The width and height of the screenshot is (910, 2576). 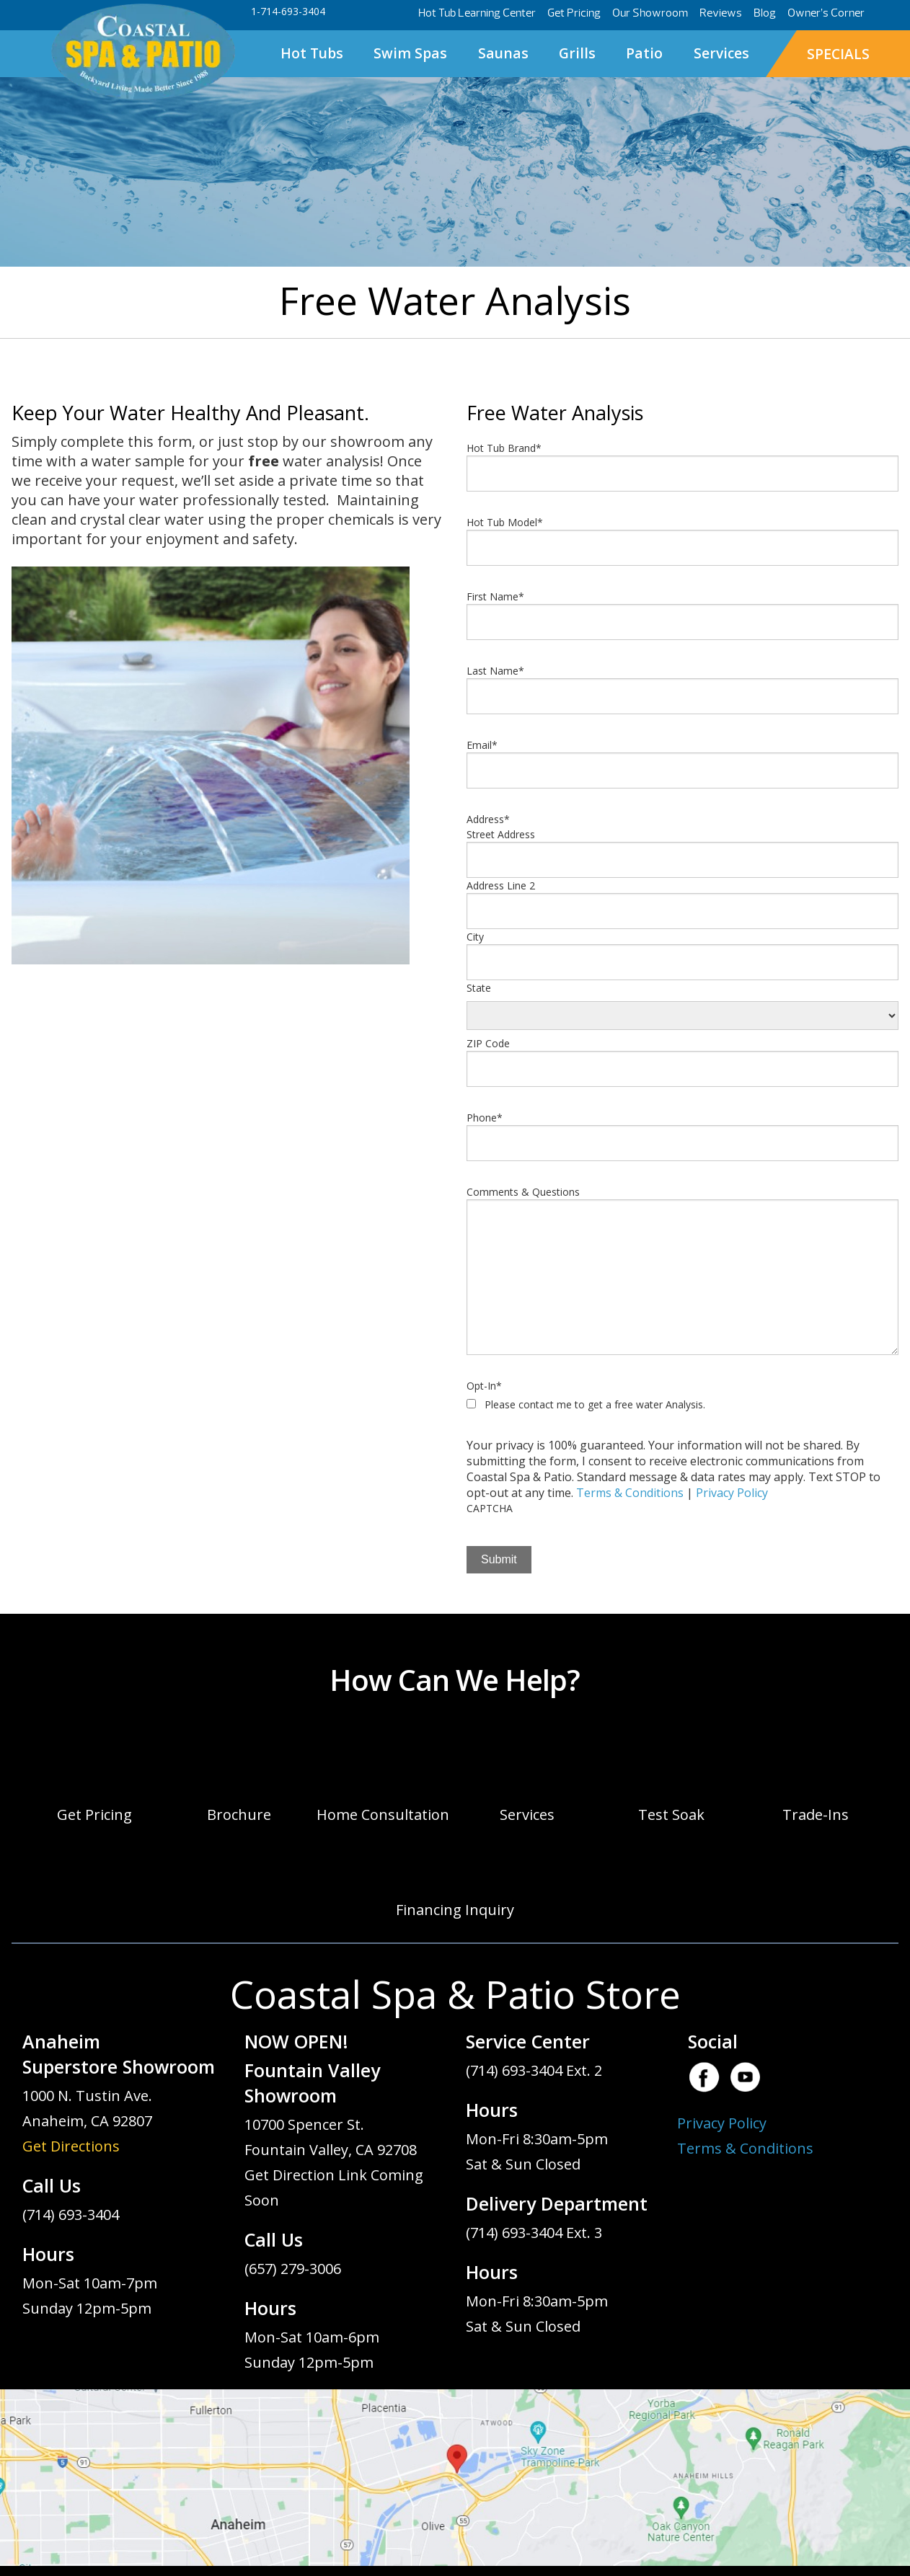 I want to click on Hot Tubs, so click(x=311, y=53).